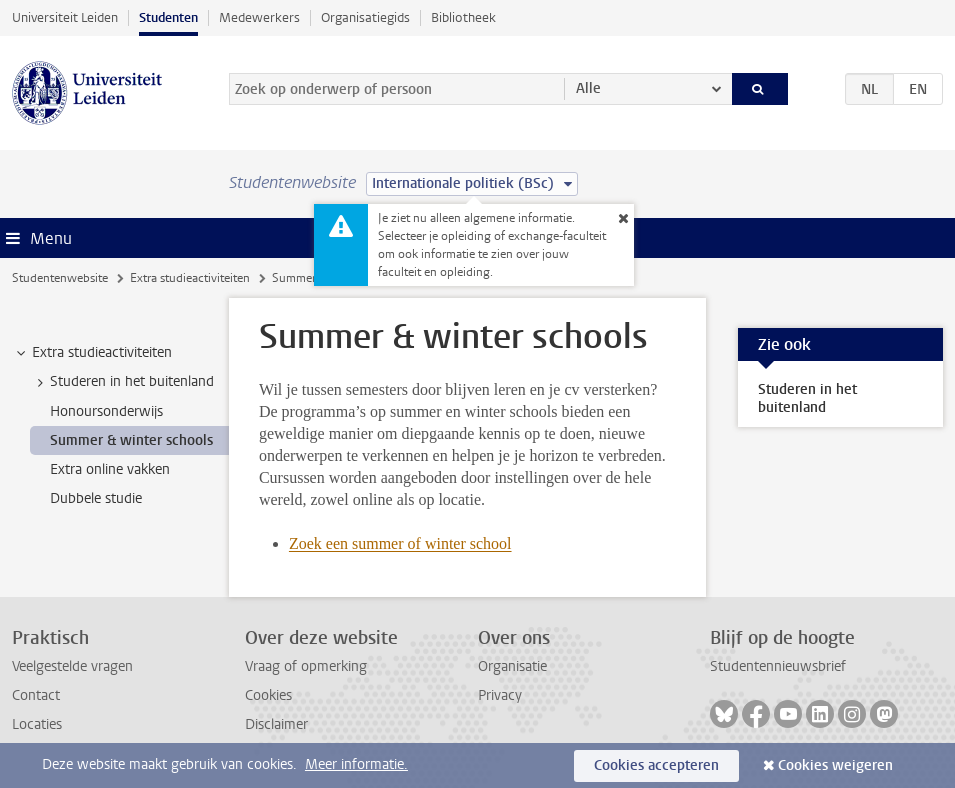 This screenshot has width=955, height=788. Describe the element at coordinates (356, 764) in the screenshot. I see `Meer informatie.` at that location.